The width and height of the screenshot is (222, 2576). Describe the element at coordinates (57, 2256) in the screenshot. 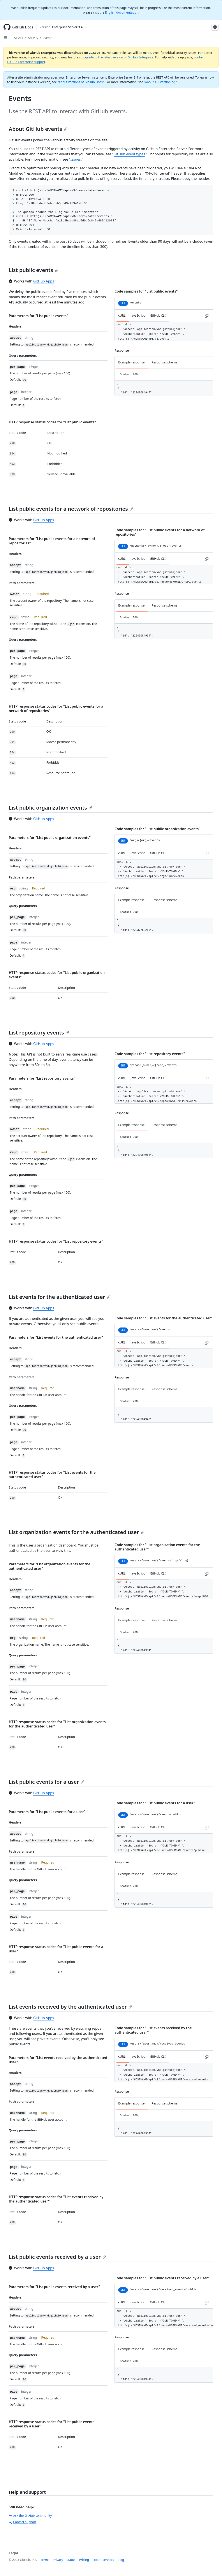

I see `List public events received by a user` at that location.